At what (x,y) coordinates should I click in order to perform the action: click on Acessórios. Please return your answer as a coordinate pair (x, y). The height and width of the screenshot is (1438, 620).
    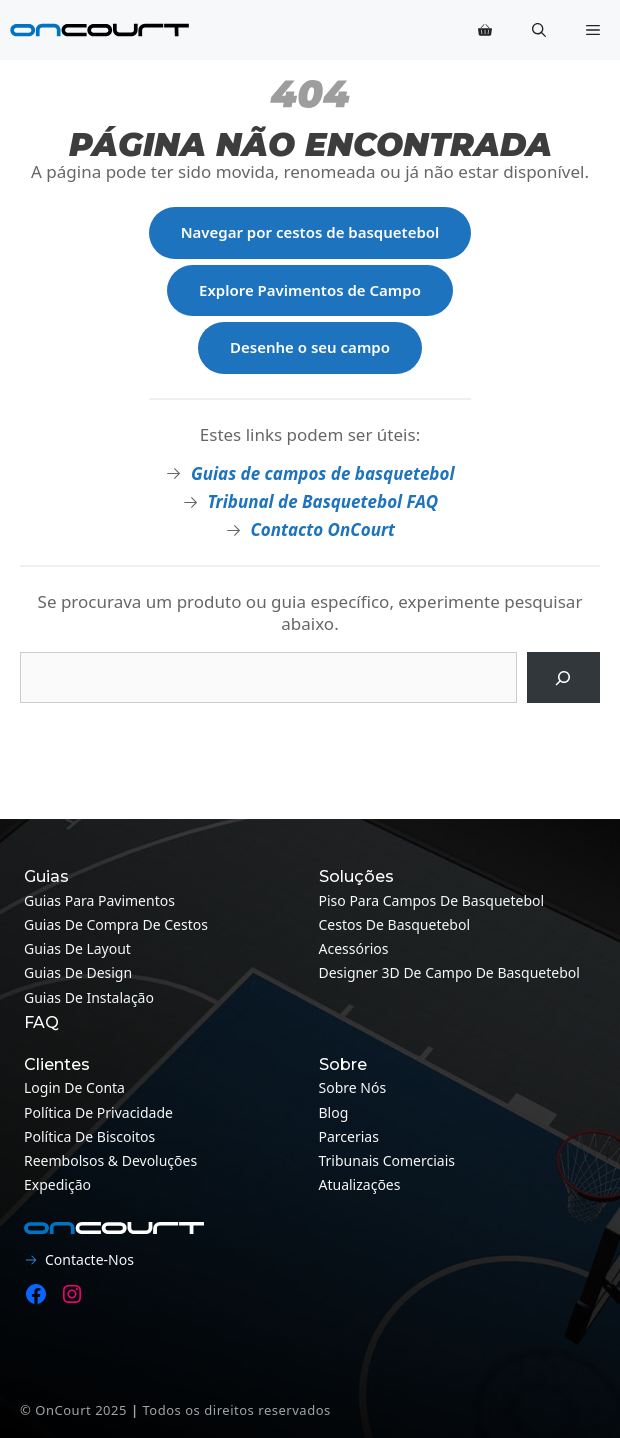
    Looking at the image, I should click on (354, 948).